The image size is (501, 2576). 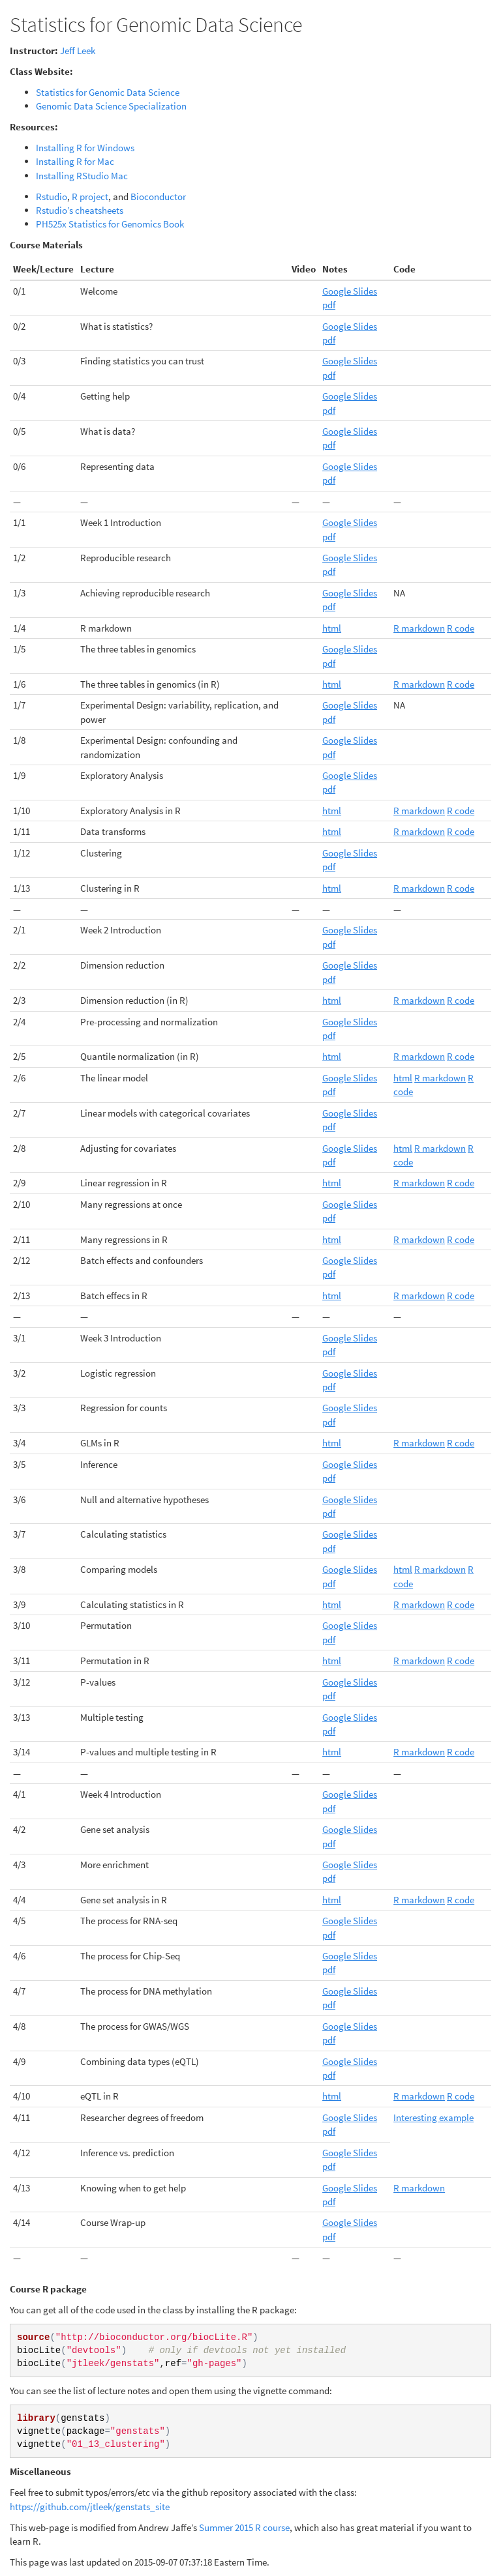 What do you see at coordinates (75, 161) in the screenshot?
I see `Installing R for Mac` at bounding box center [75, 161].